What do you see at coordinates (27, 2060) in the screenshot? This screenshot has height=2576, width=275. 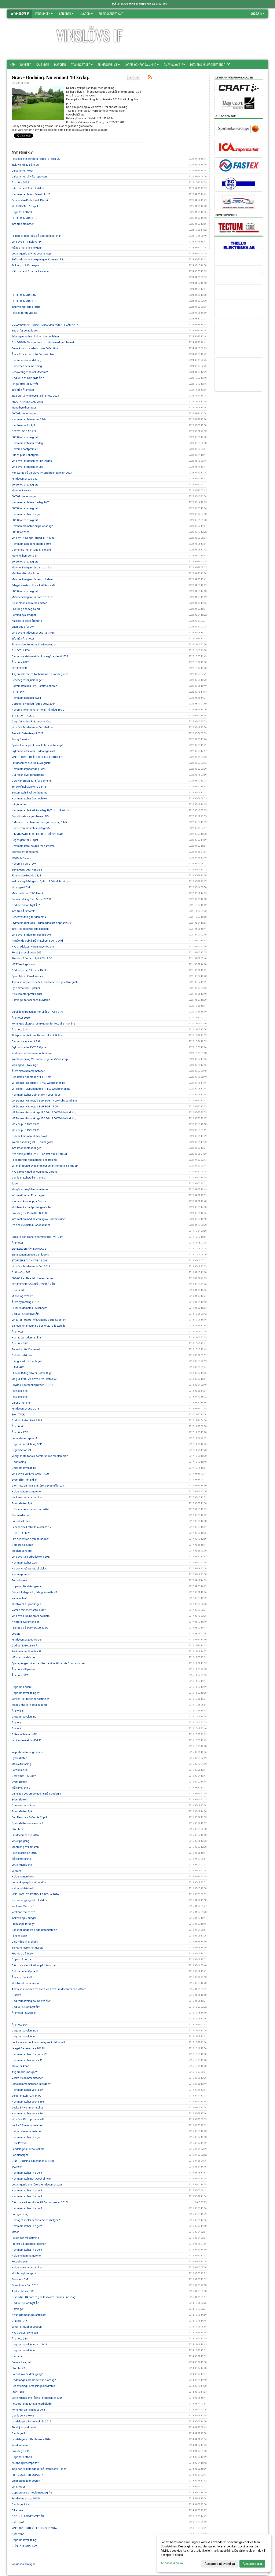 I see `Hemmamatcher vecka 41` at bounding box center [27, 2060].